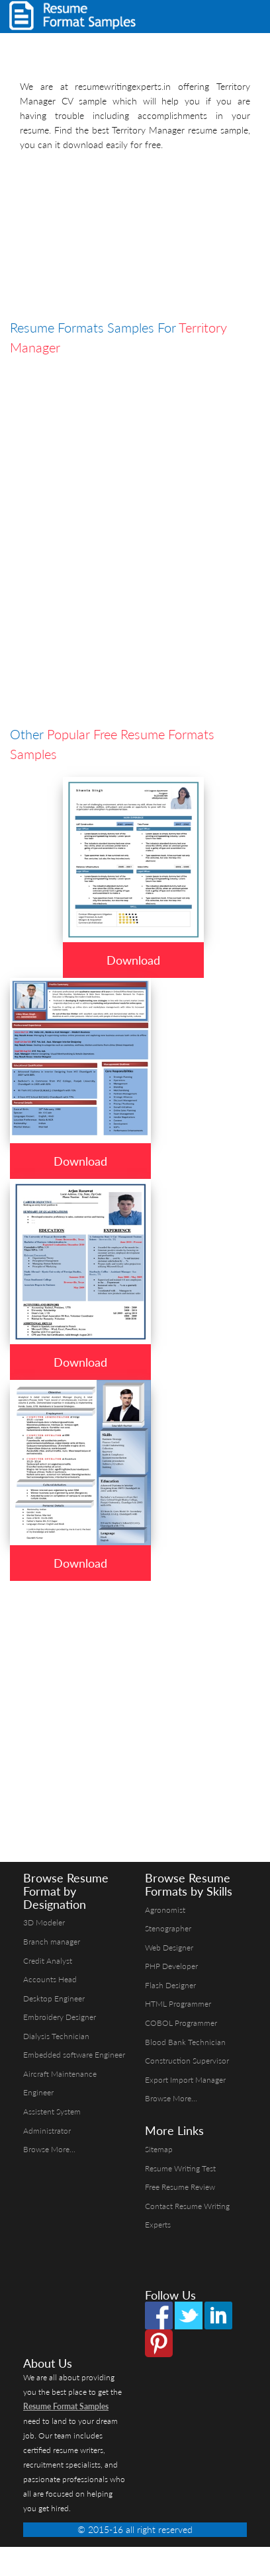  What do you see at coordinates (169, 1947) in the screenshot?
I see `Web Designer` at bounding box center [169, 1947].